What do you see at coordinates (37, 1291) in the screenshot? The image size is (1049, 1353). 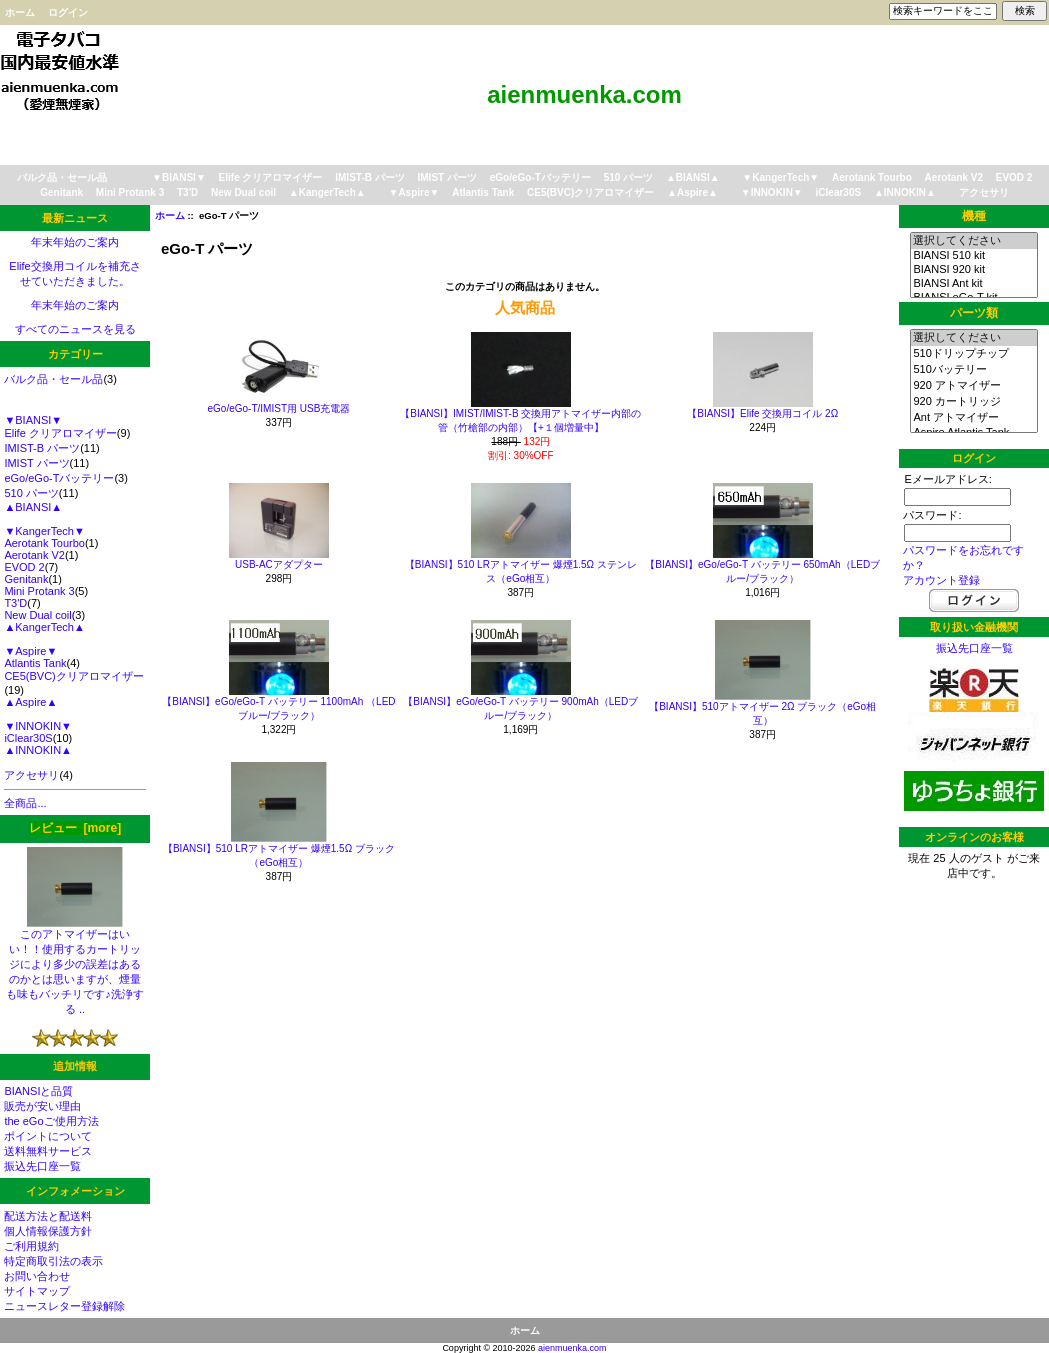 I see `サイトマップ` at bounding box center [37, 1291].